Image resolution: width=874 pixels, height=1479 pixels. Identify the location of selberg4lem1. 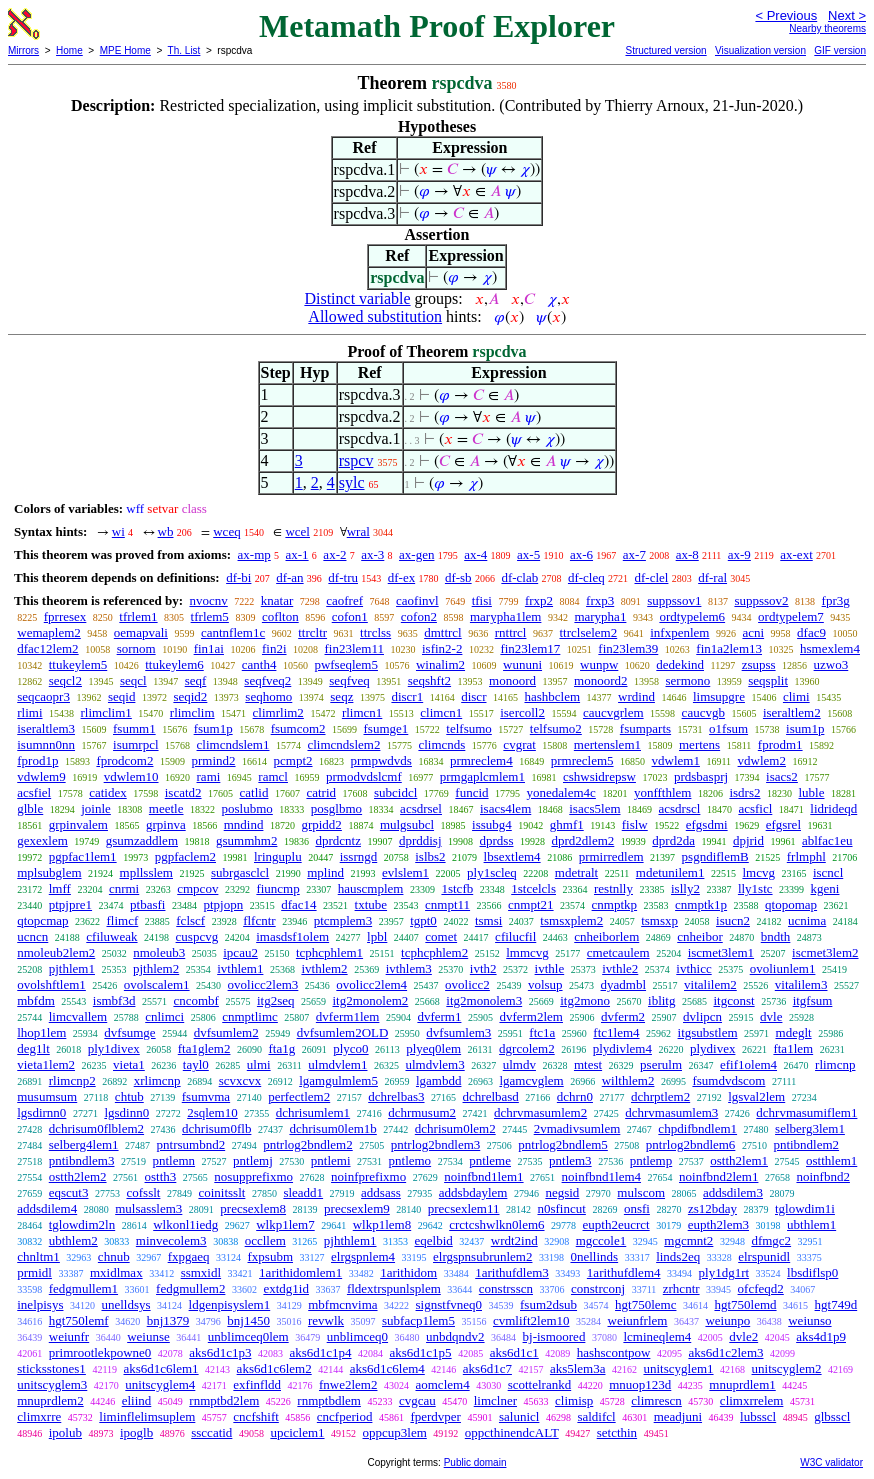
(84, 1144).